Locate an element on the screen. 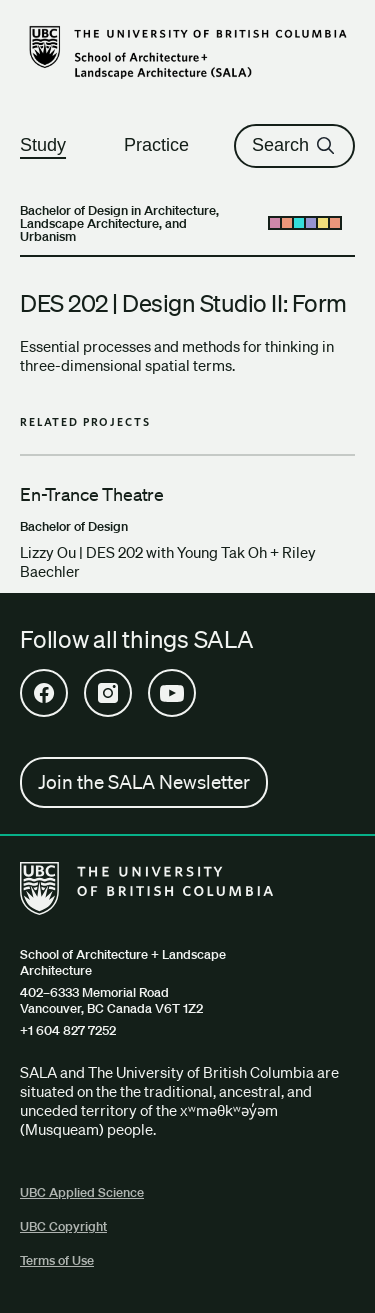 This screenshot has height=1313, width=375. Study is located at coordinates (52, 145).